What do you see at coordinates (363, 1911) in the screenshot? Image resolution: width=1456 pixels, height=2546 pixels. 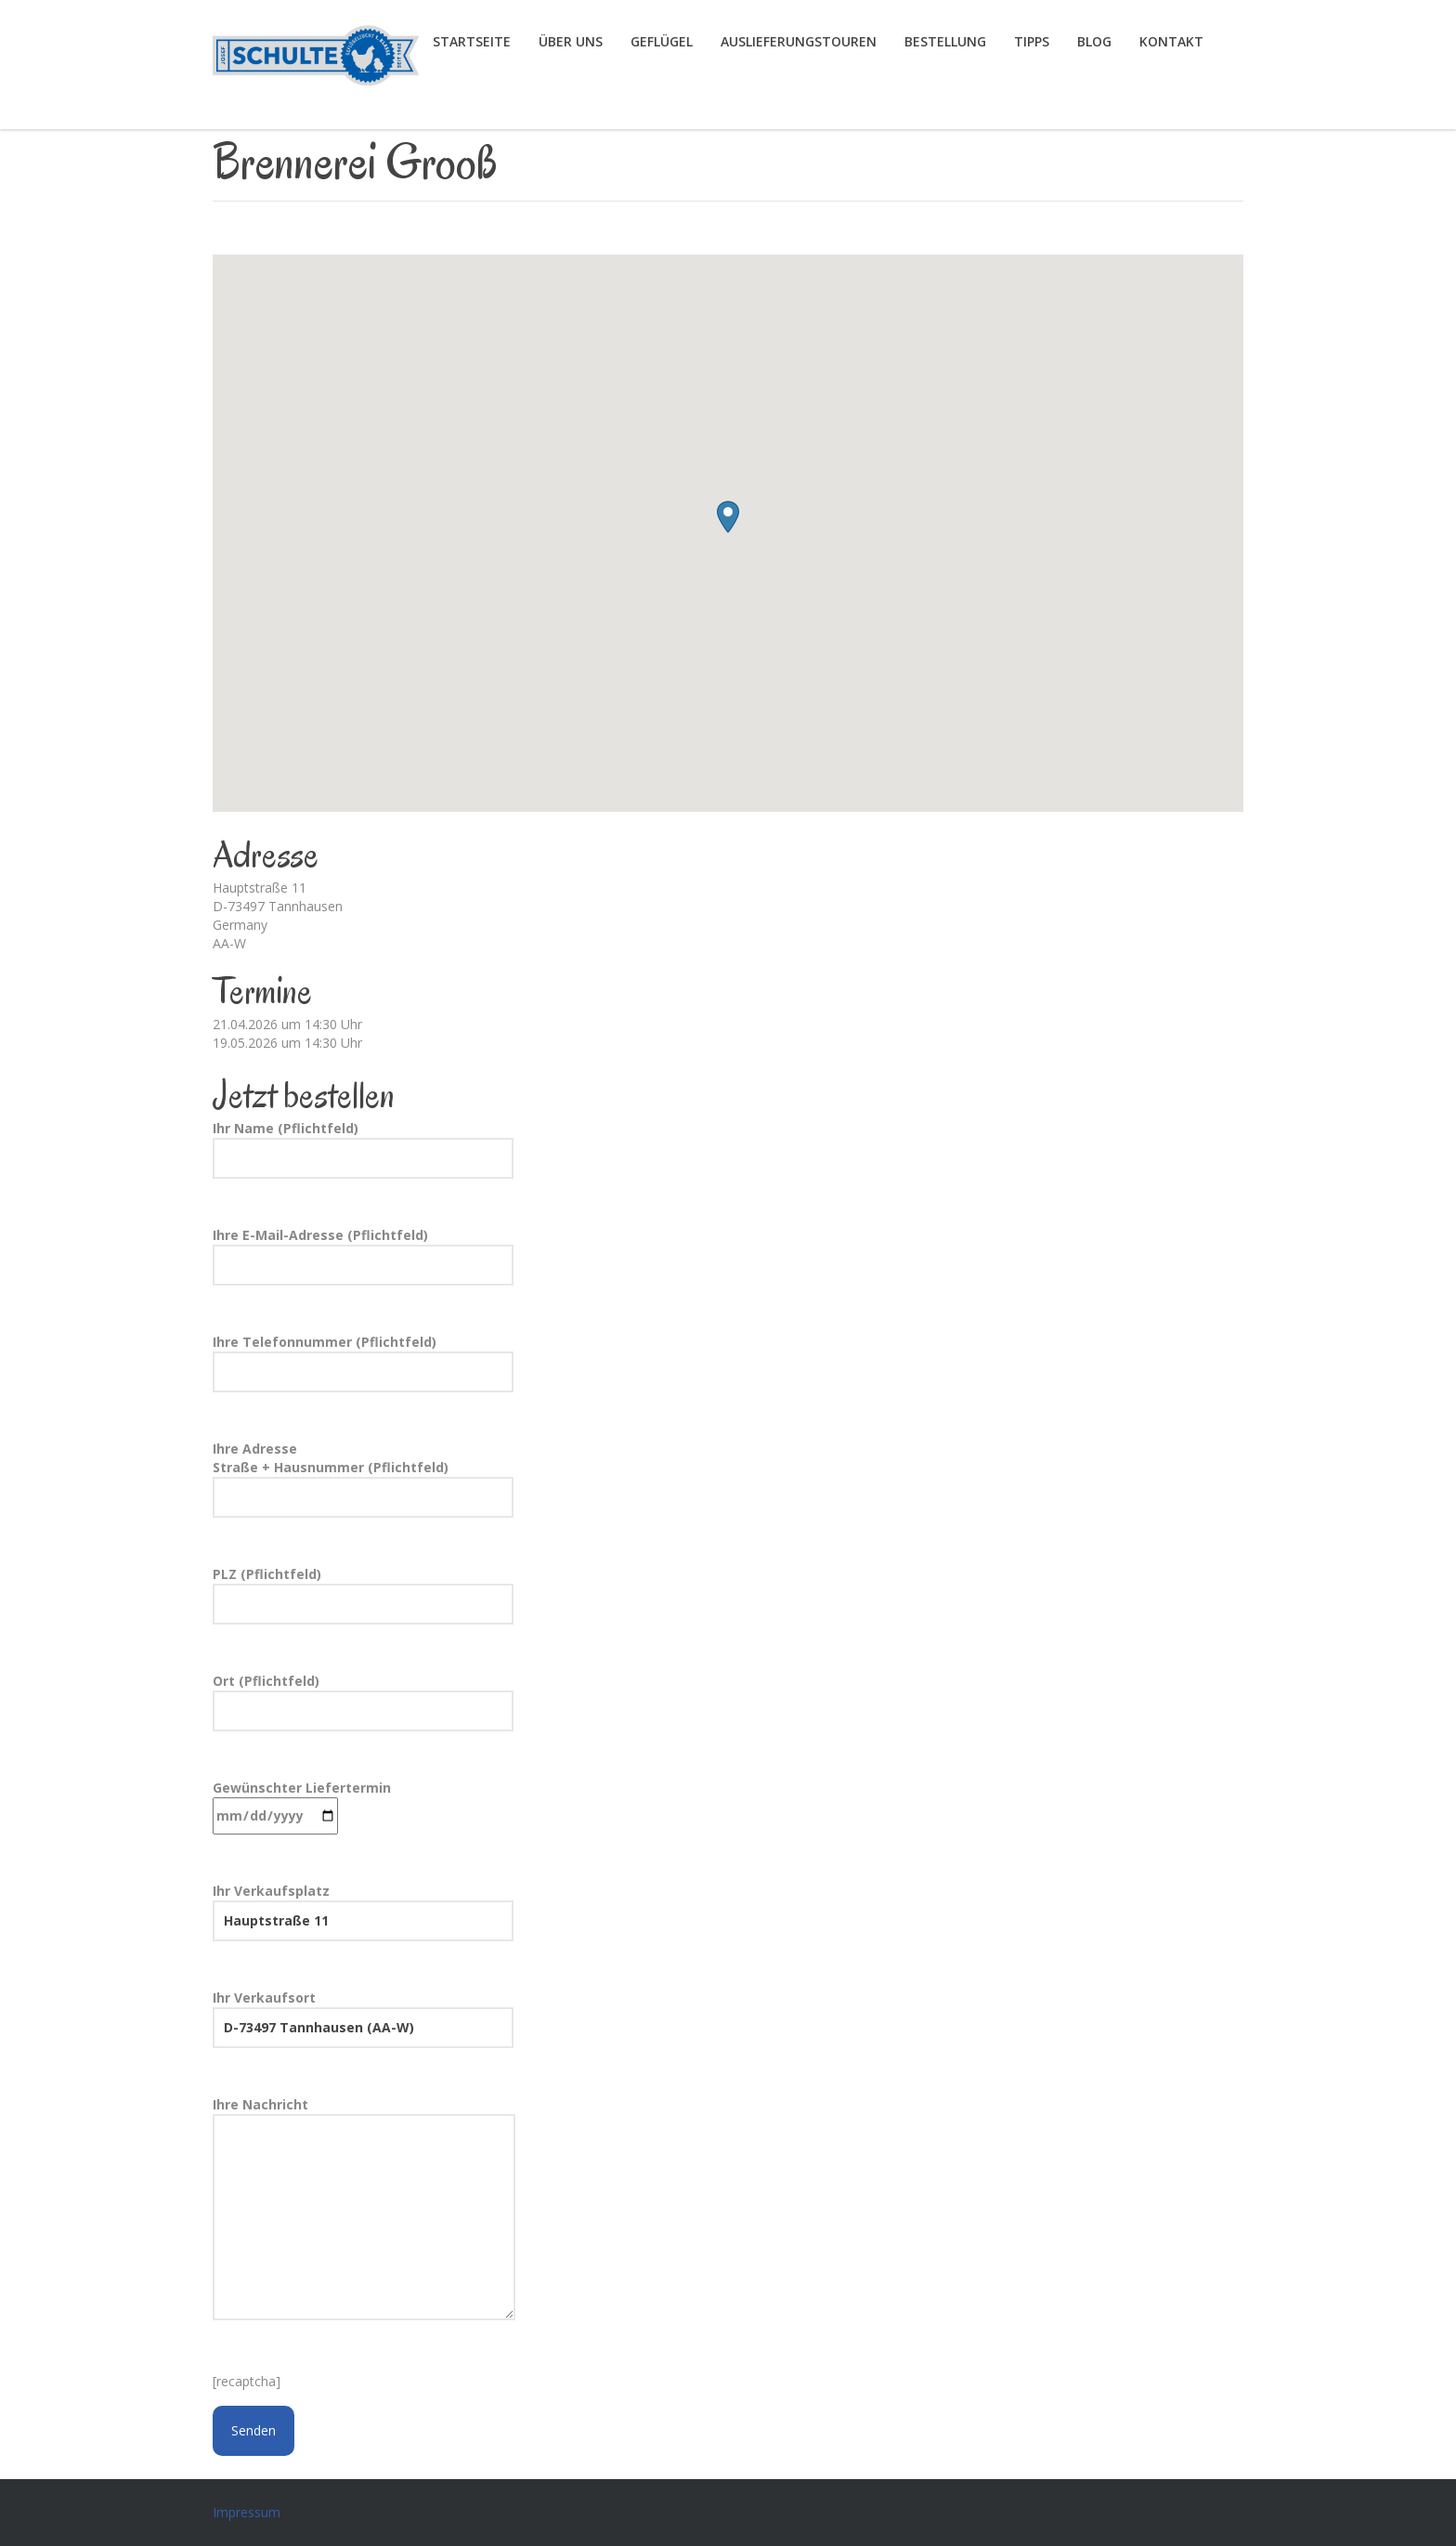 I see `Ihr Verkaufsplatz` at bounding box center [363, 1911].